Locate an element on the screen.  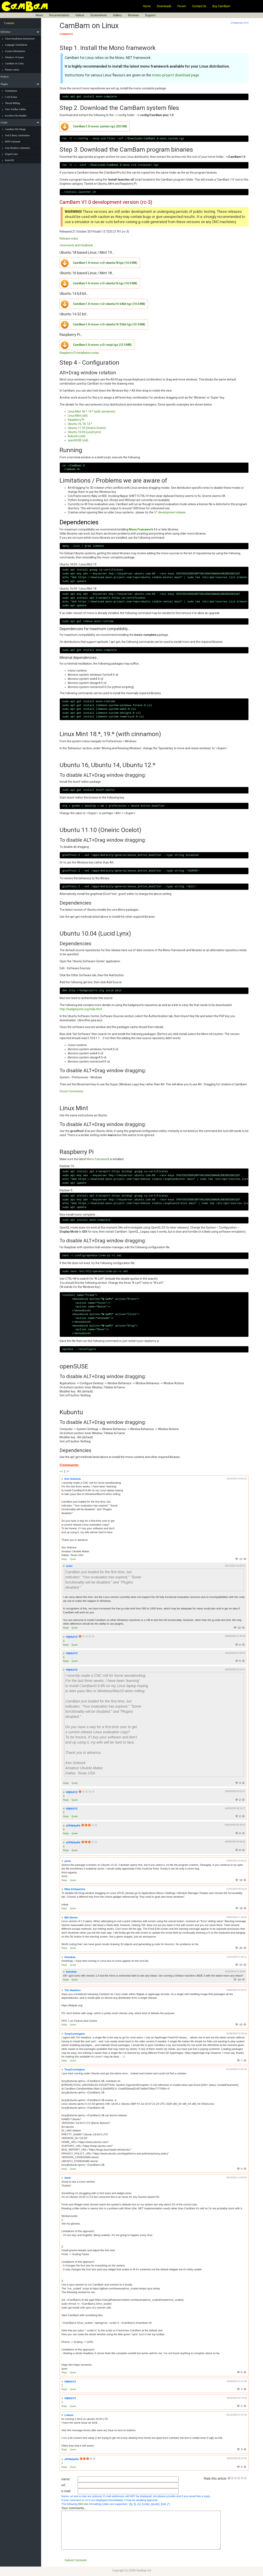
News is located at coordinates (39, 15).